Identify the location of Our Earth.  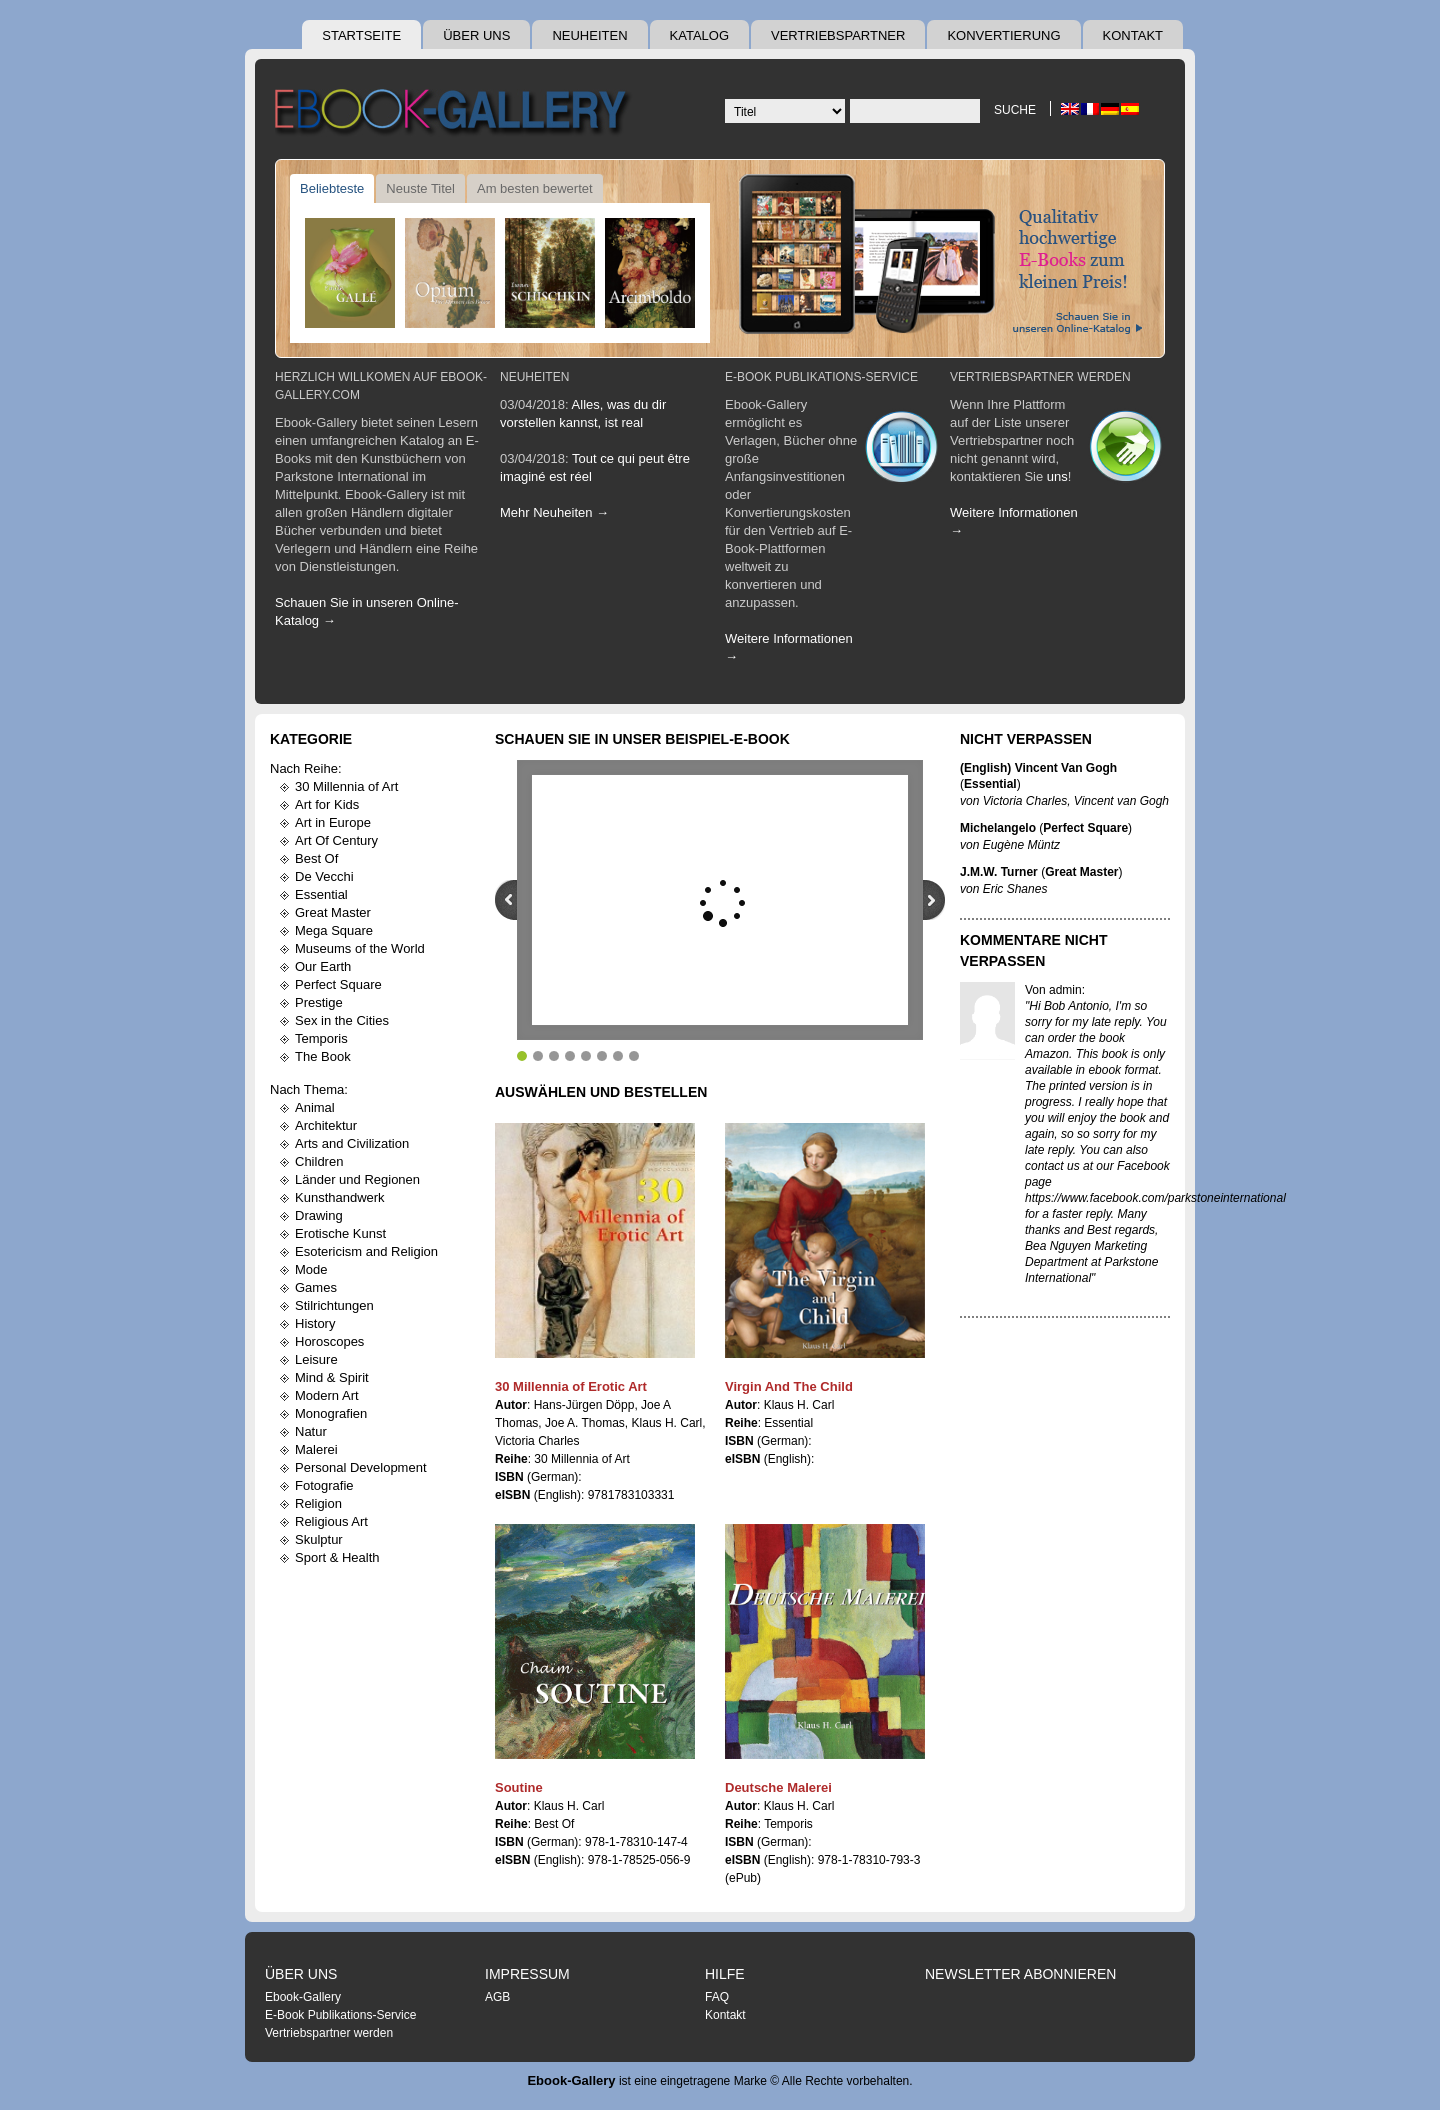
(323, 966).